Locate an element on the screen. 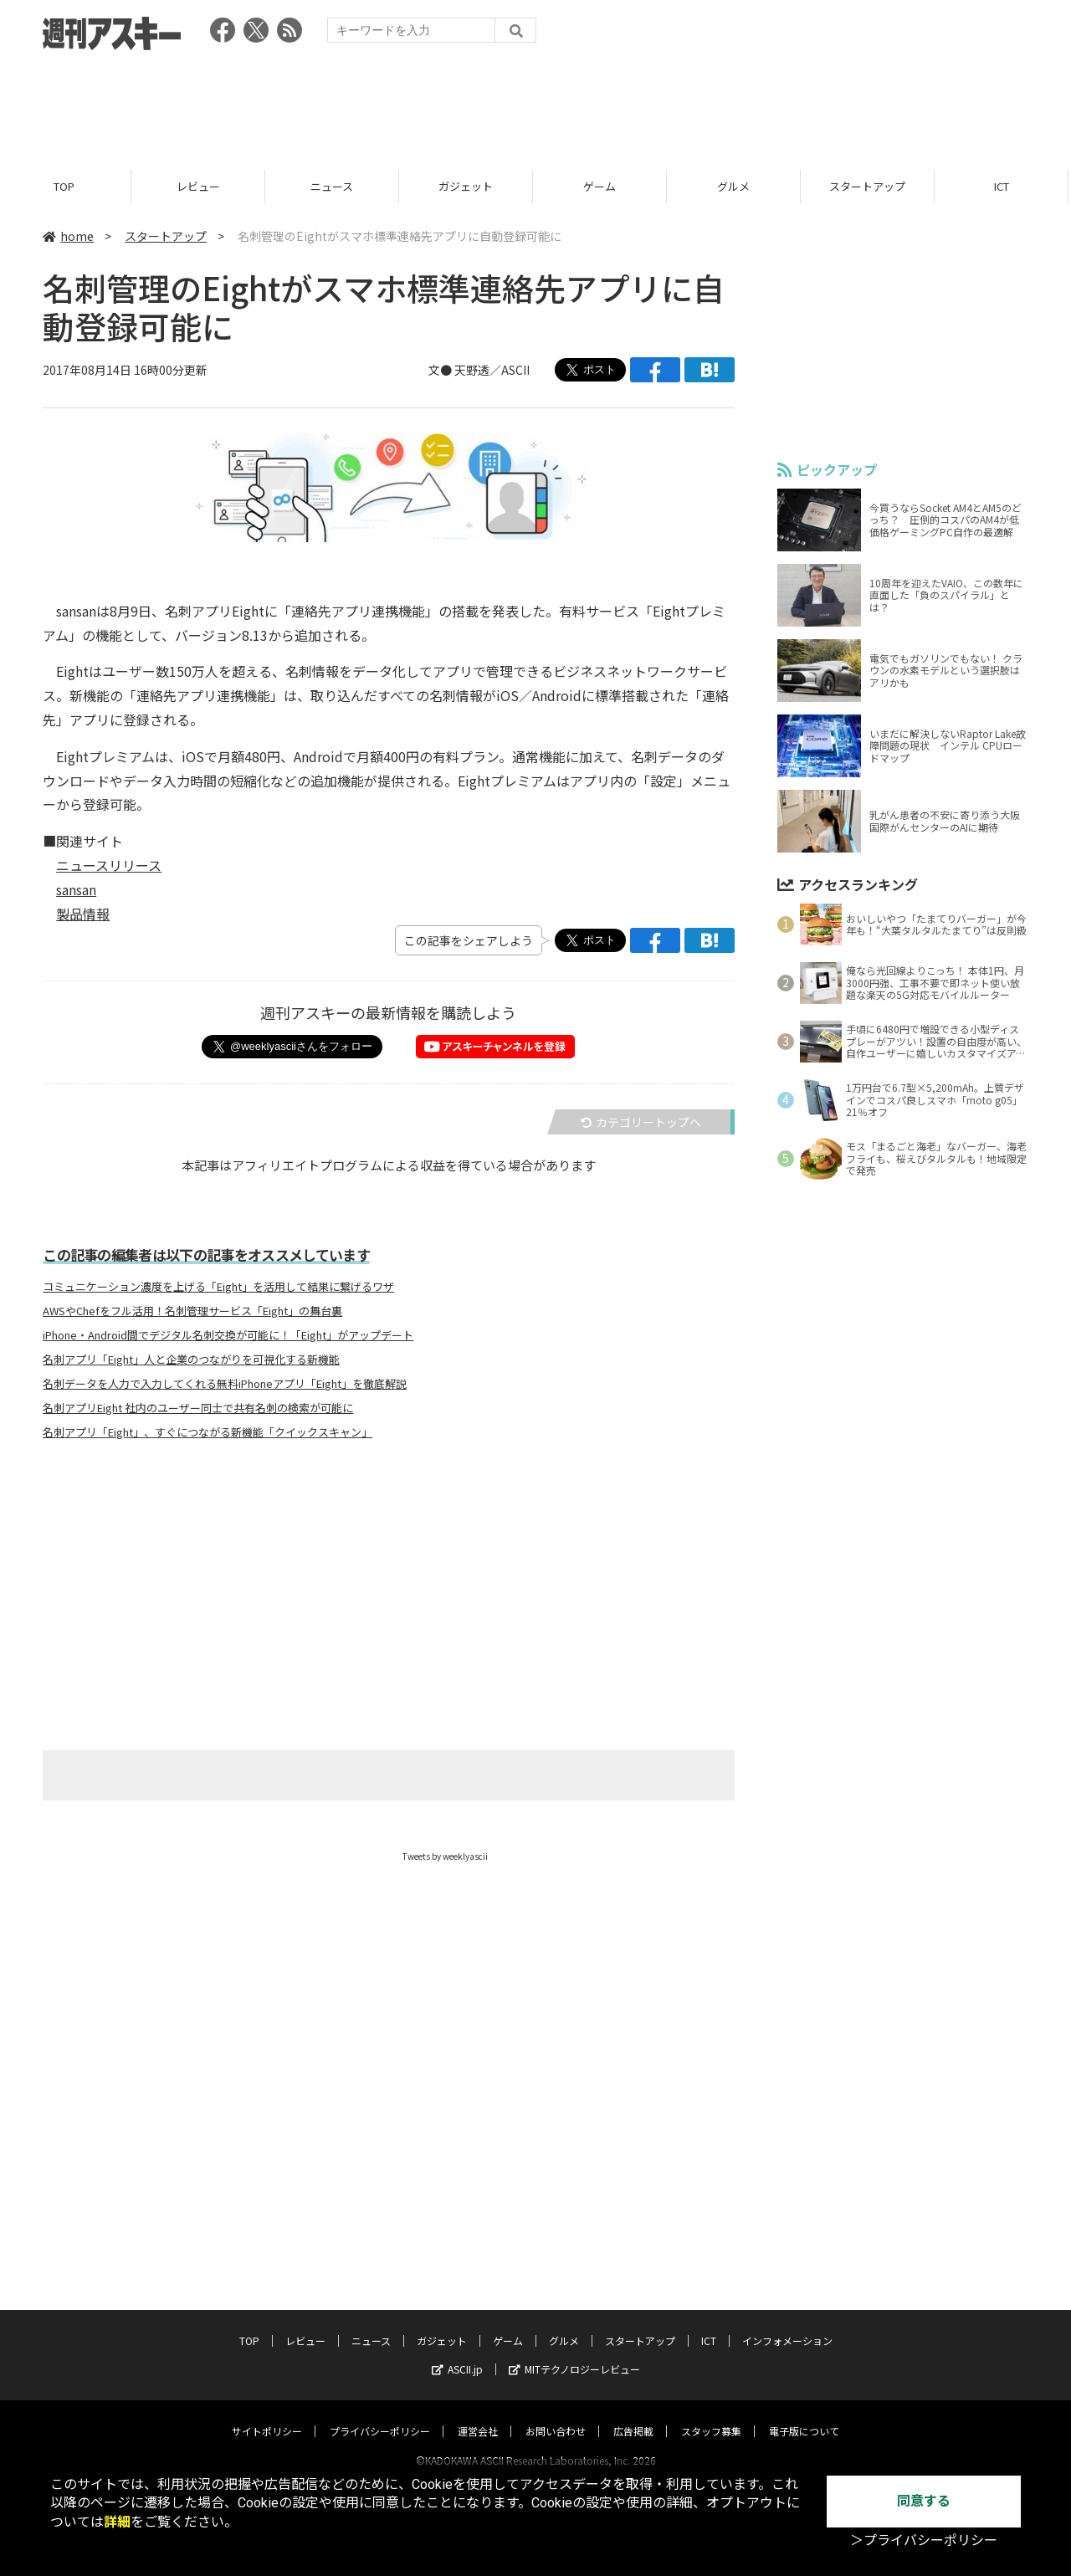 Image resolution: width=1071 pixels, height=2576 pixels. 運営会社 is located at coordinates (478, 2415).